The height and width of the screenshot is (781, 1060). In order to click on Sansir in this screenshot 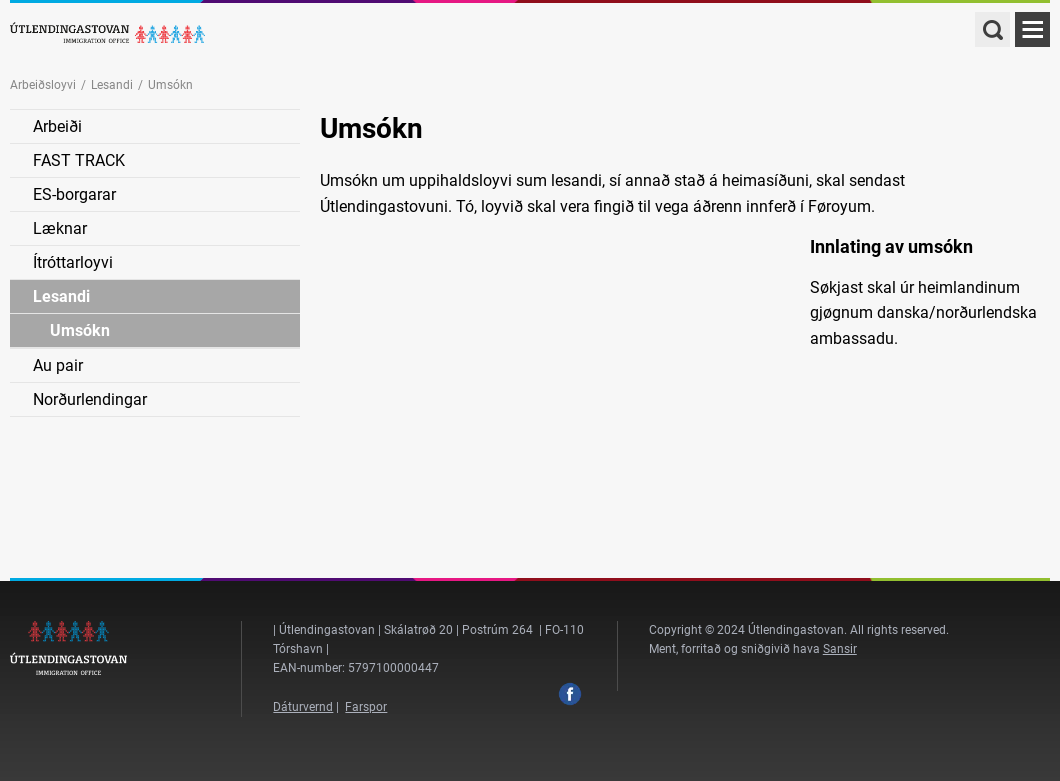, I will do `click(840, 649)`.